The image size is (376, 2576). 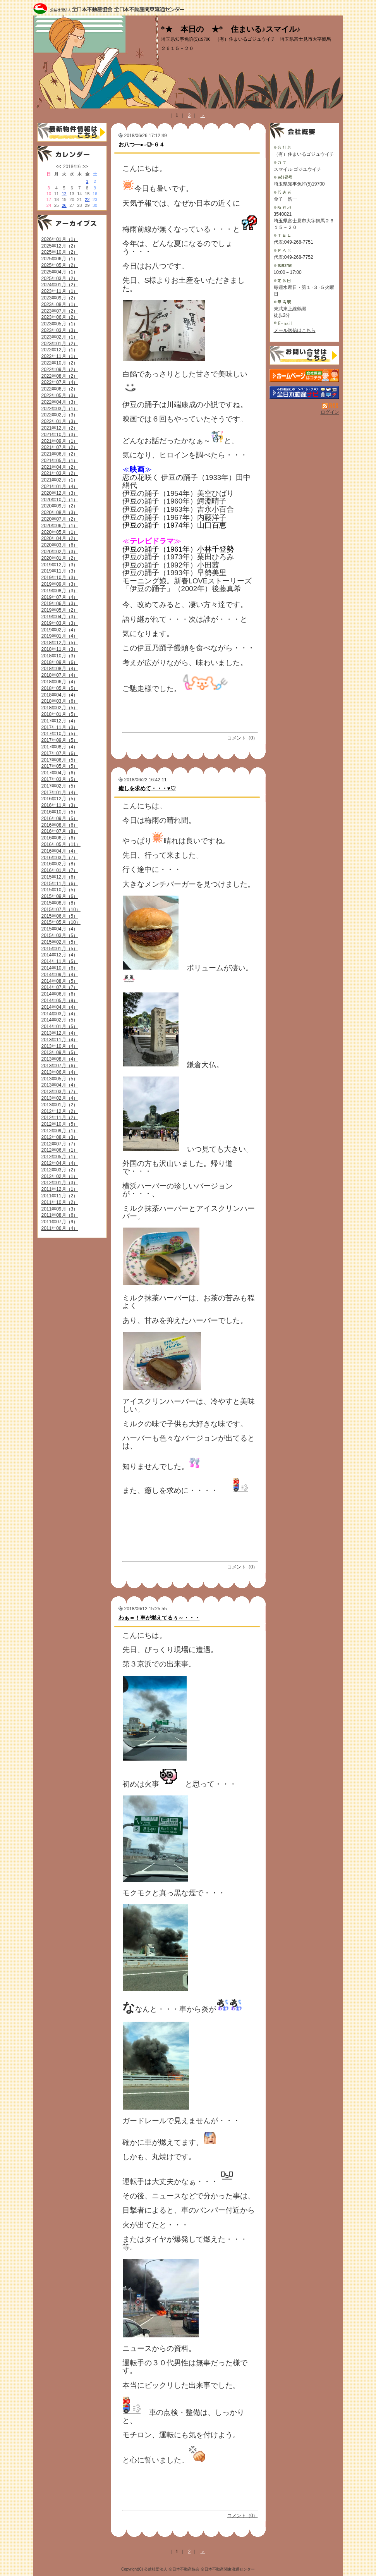 What do you see at coordinates (59, 1189) in the screenshot?
I see `2011年12月（1）` at bounding box center [59, 1189].